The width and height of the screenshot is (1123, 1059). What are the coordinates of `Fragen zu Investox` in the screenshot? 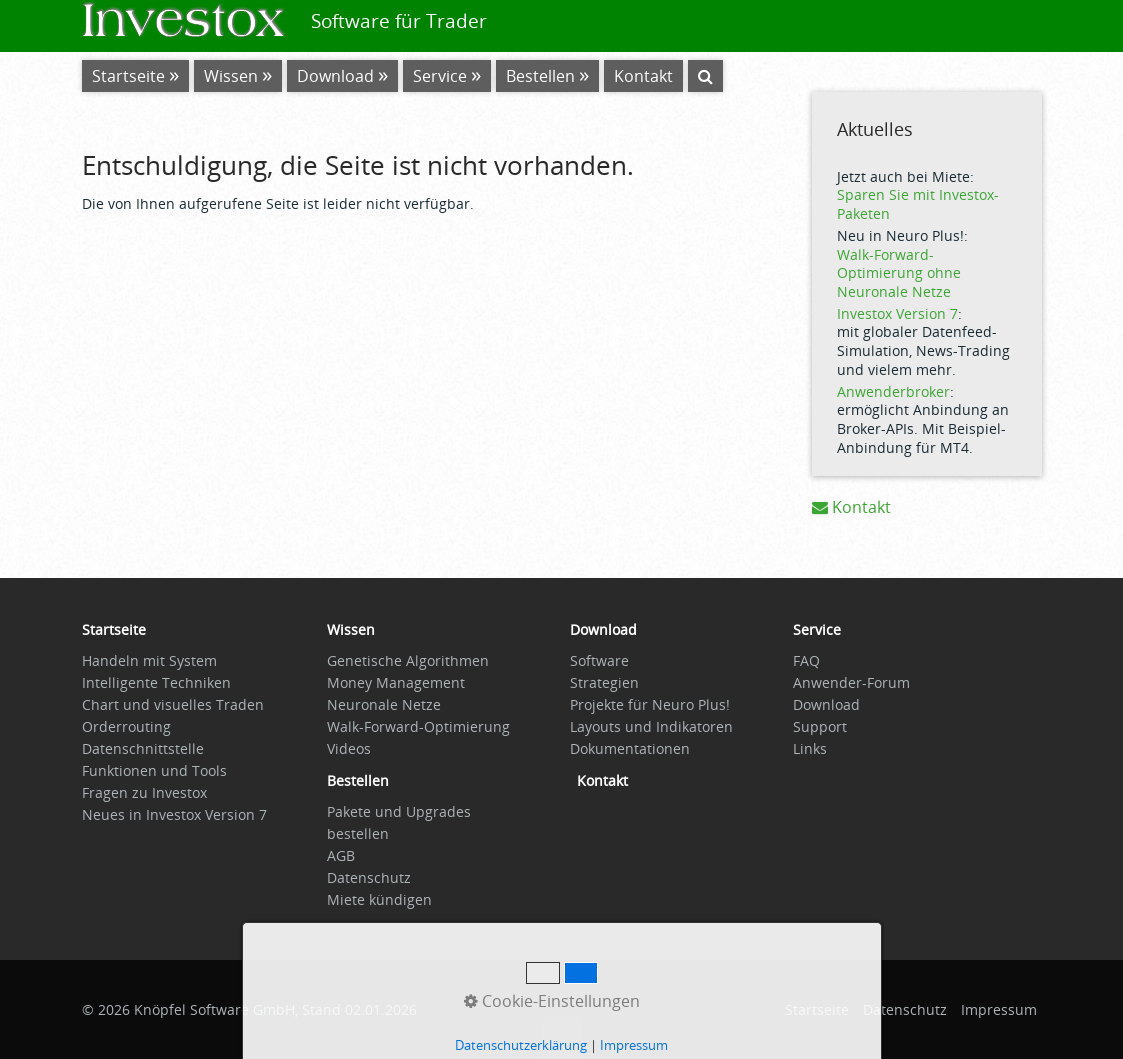 It's located at (144, 792).